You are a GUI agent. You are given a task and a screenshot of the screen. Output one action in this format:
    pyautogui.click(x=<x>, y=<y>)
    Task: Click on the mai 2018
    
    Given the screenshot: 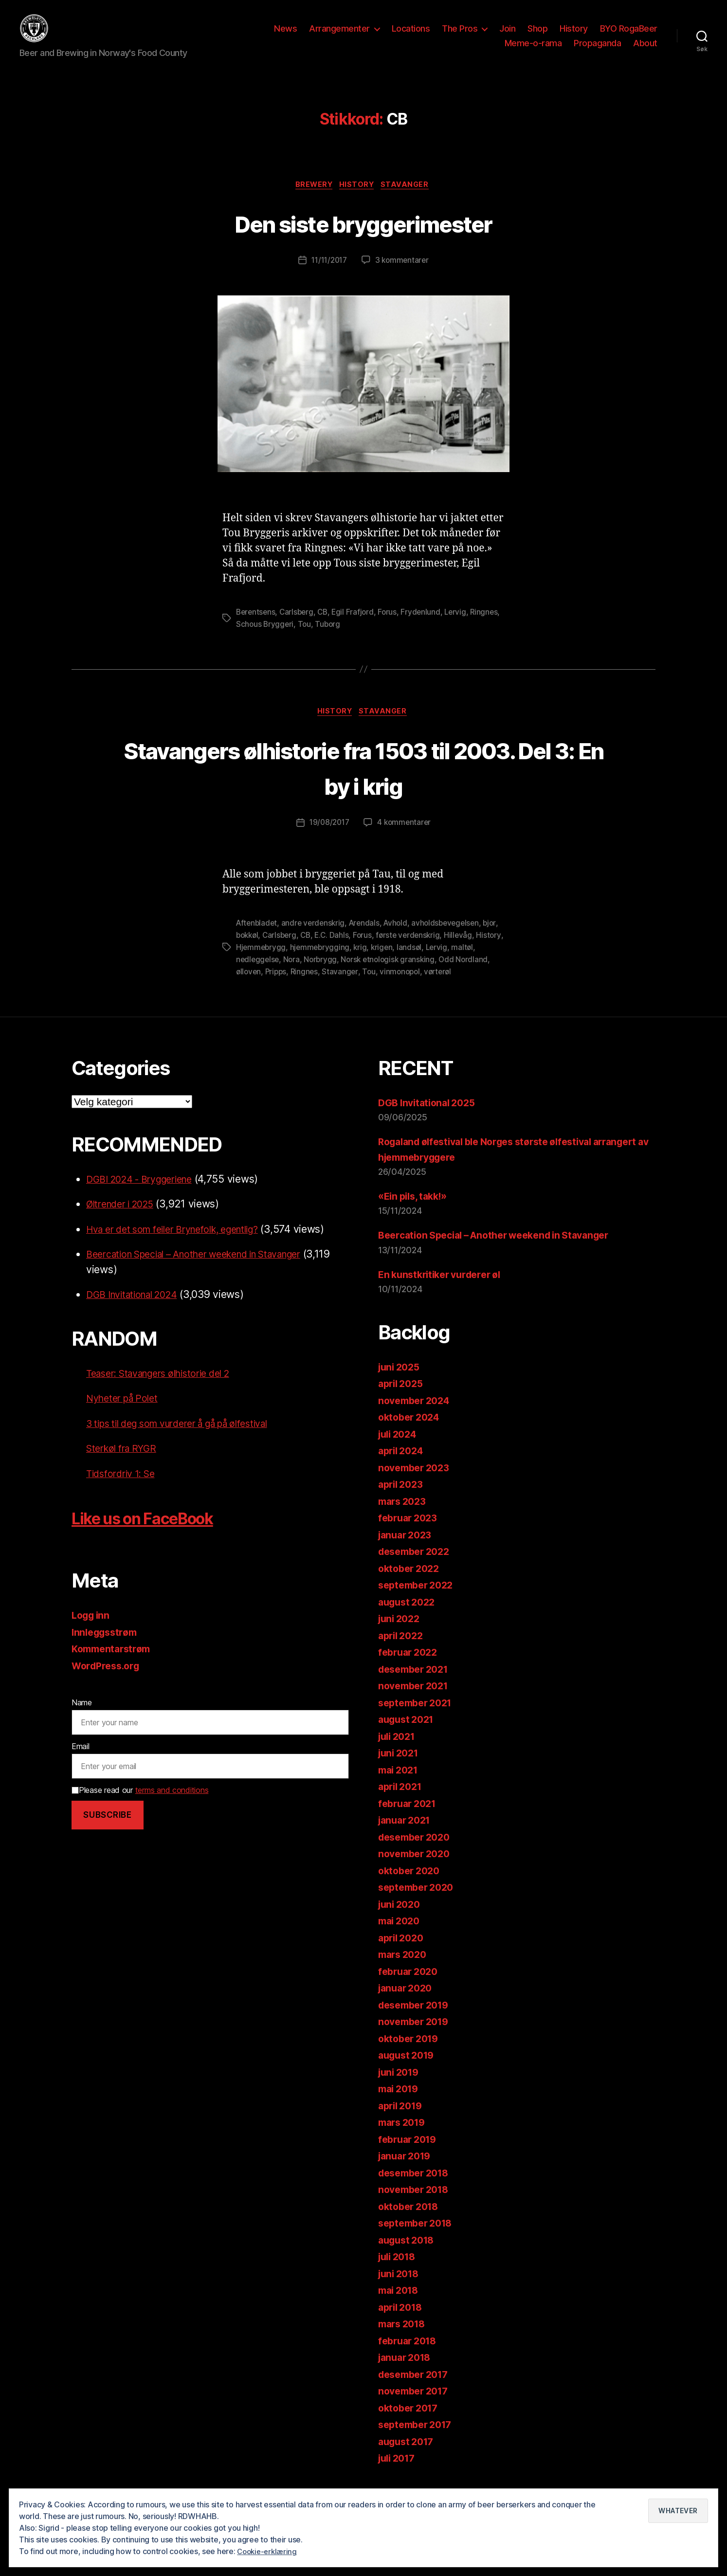 What is the action you would take?
    pyautogui.click(x=400, y=2305)
    